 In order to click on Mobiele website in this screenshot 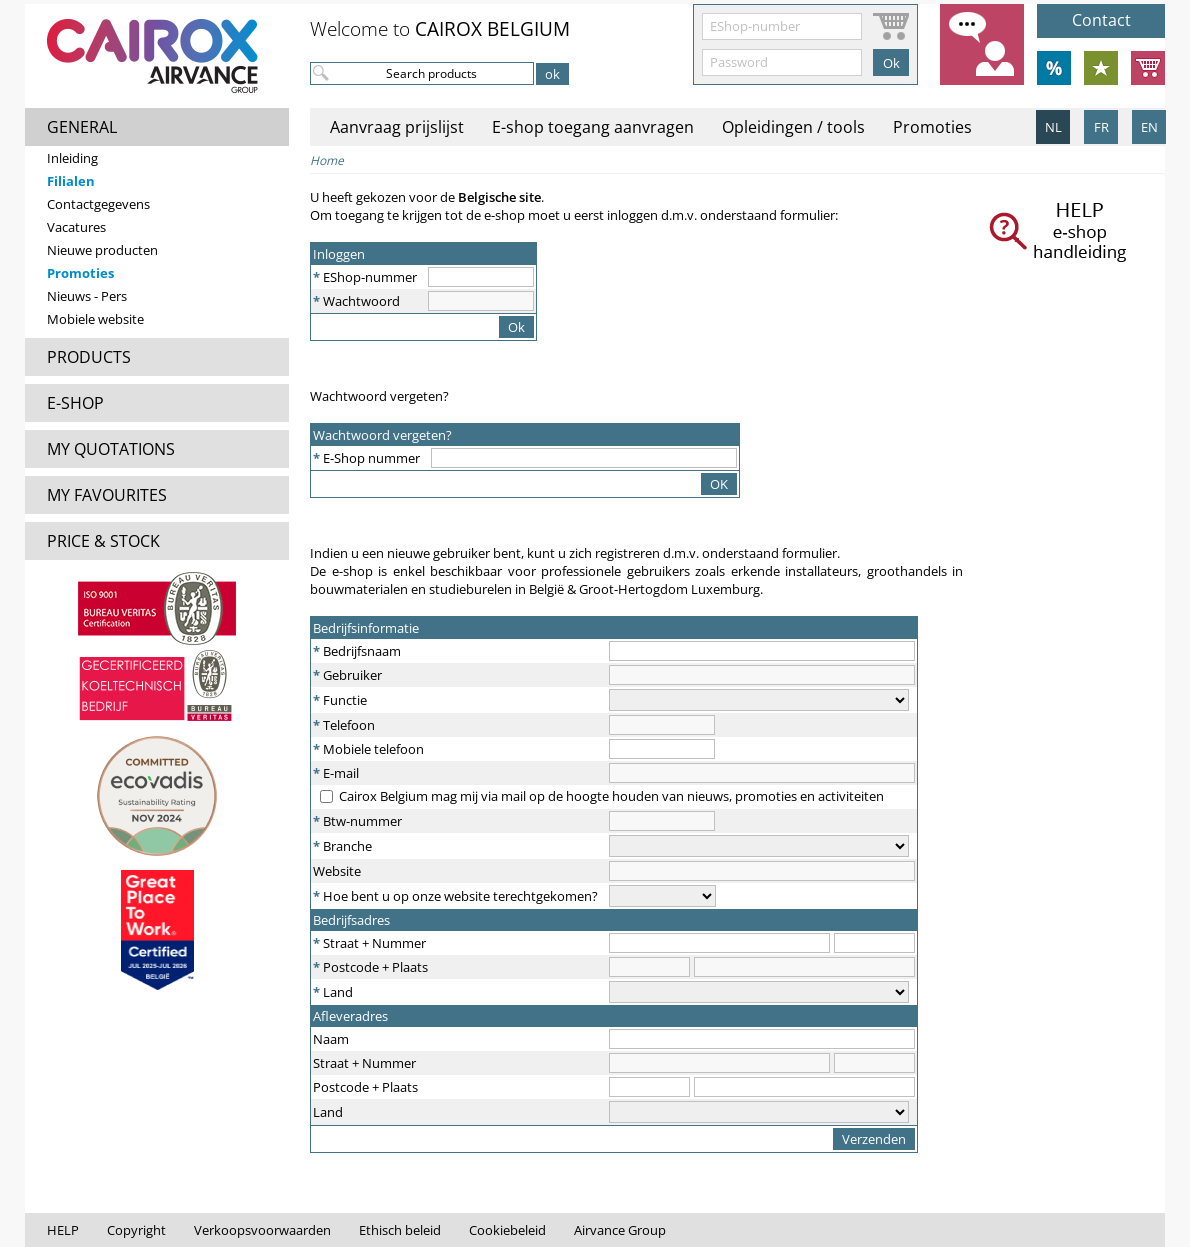, I will do `click(95, 319)`.